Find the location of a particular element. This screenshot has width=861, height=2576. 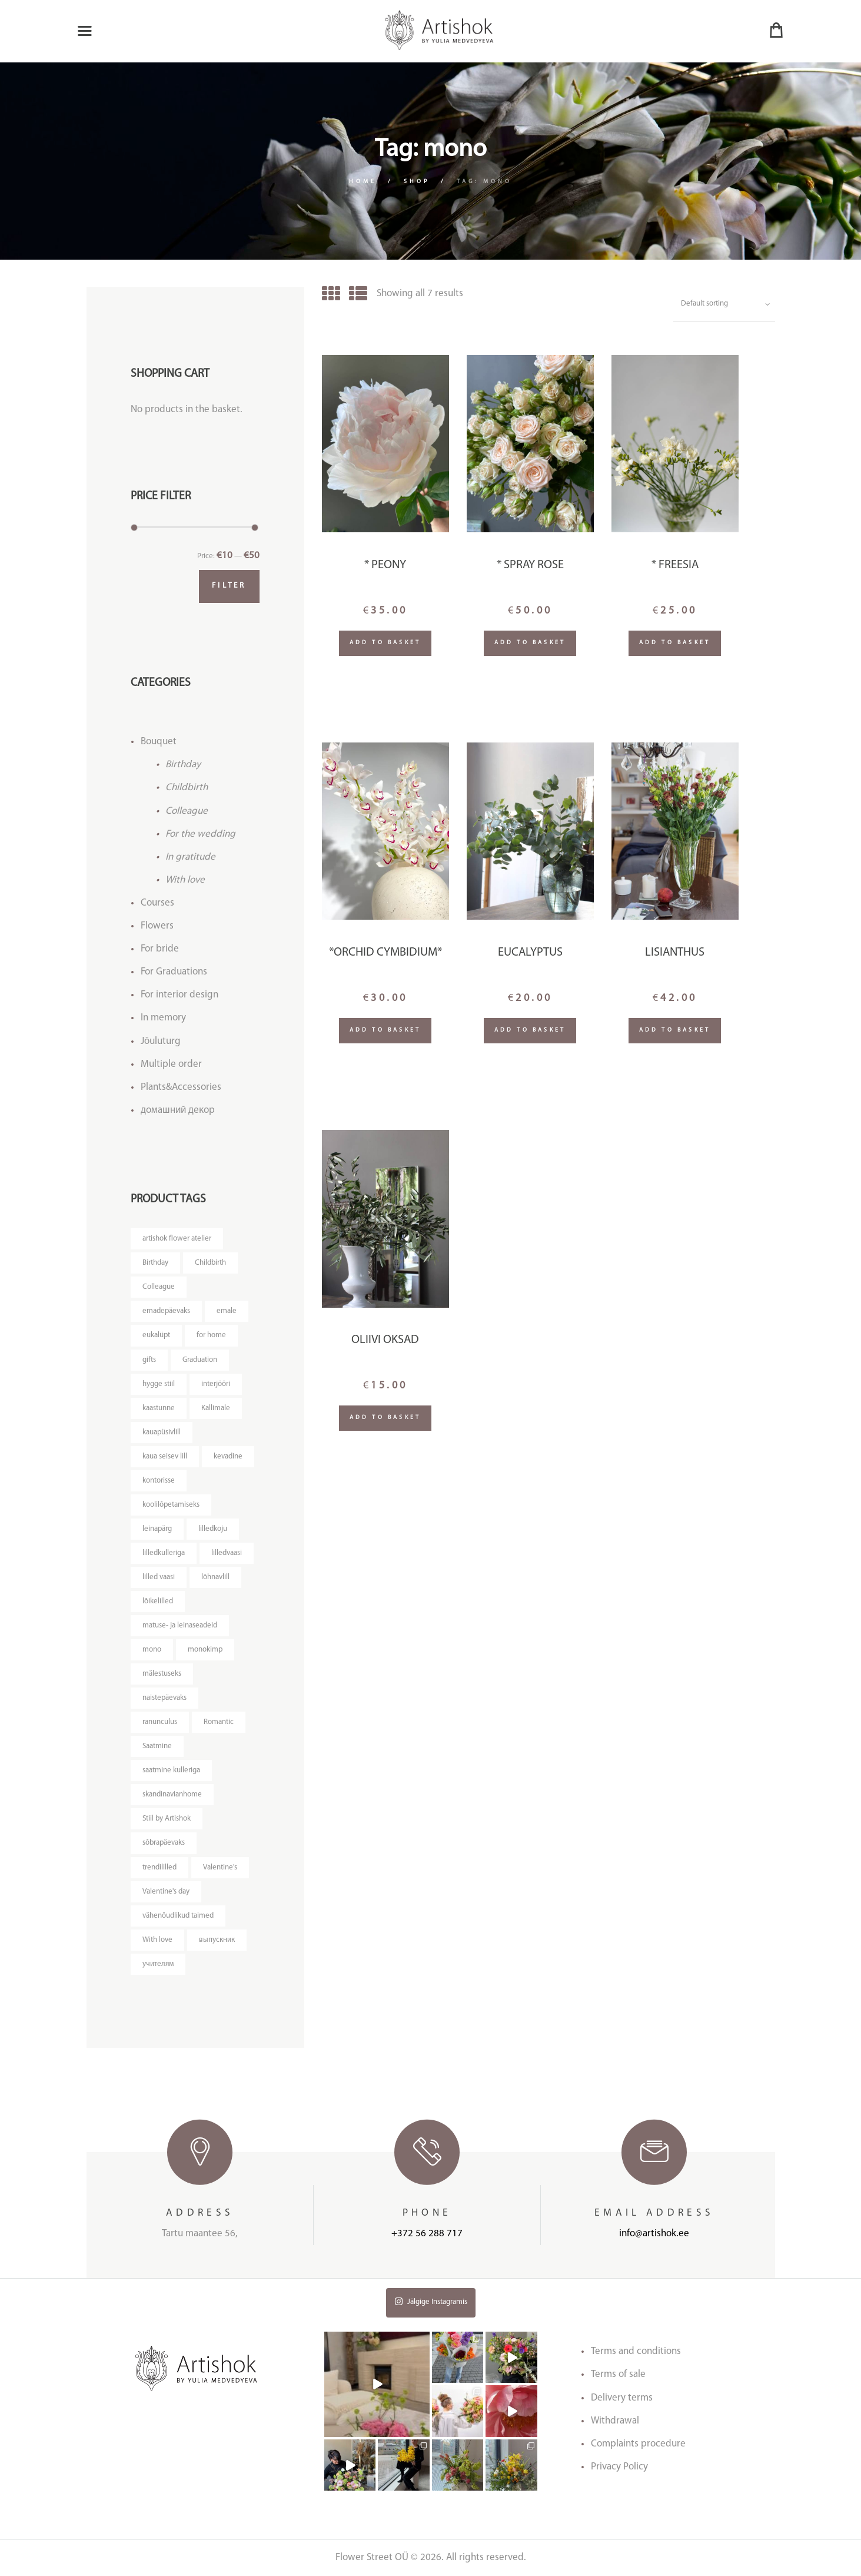

Birthday [Birthday (9 products)] is located at coordinates (155, 1263).